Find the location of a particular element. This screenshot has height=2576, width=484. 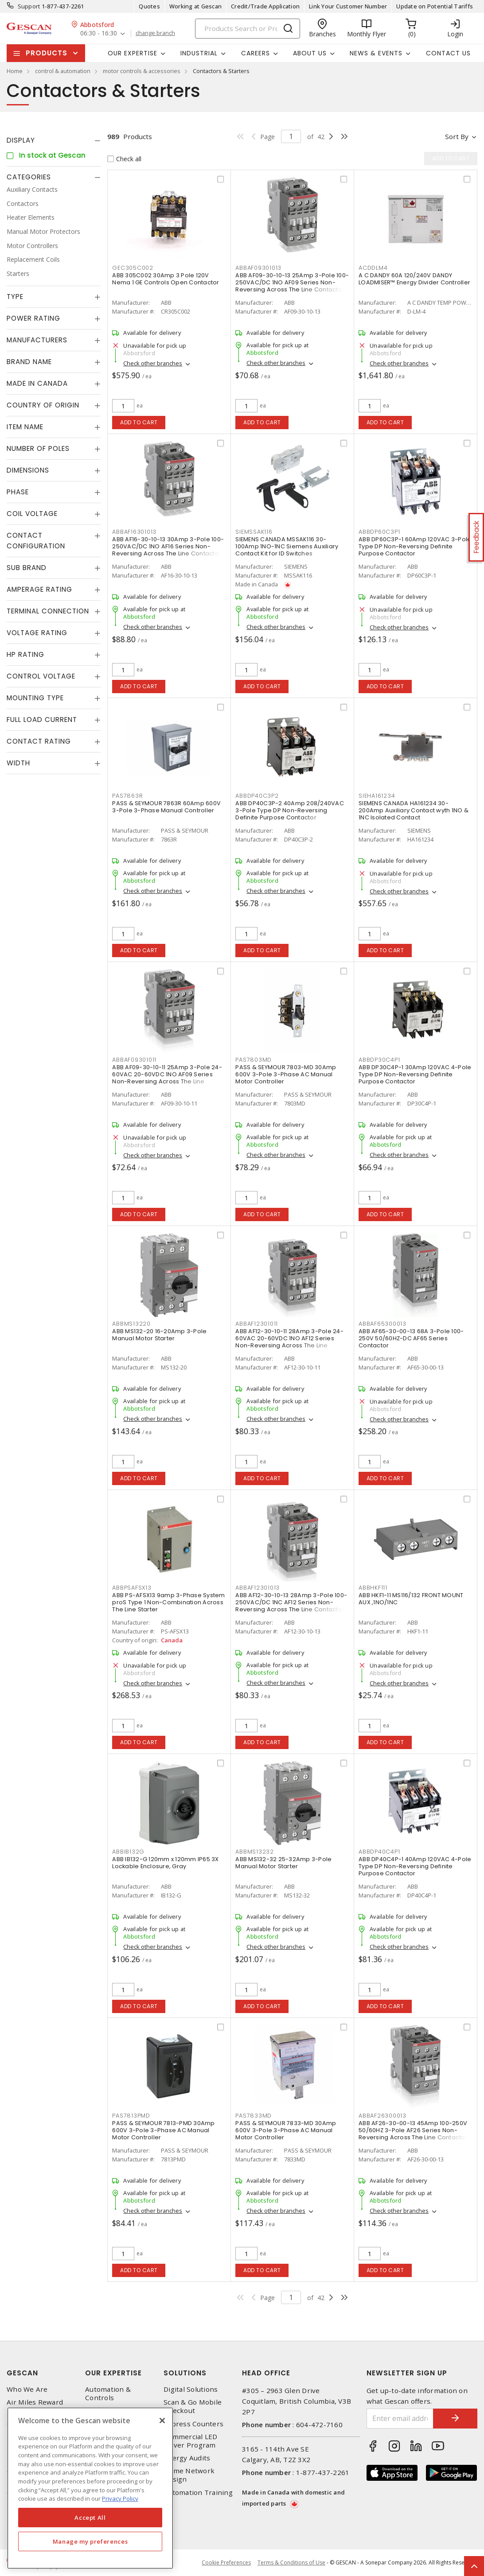

Digital Solutions is located at coordinates (191, 2389).